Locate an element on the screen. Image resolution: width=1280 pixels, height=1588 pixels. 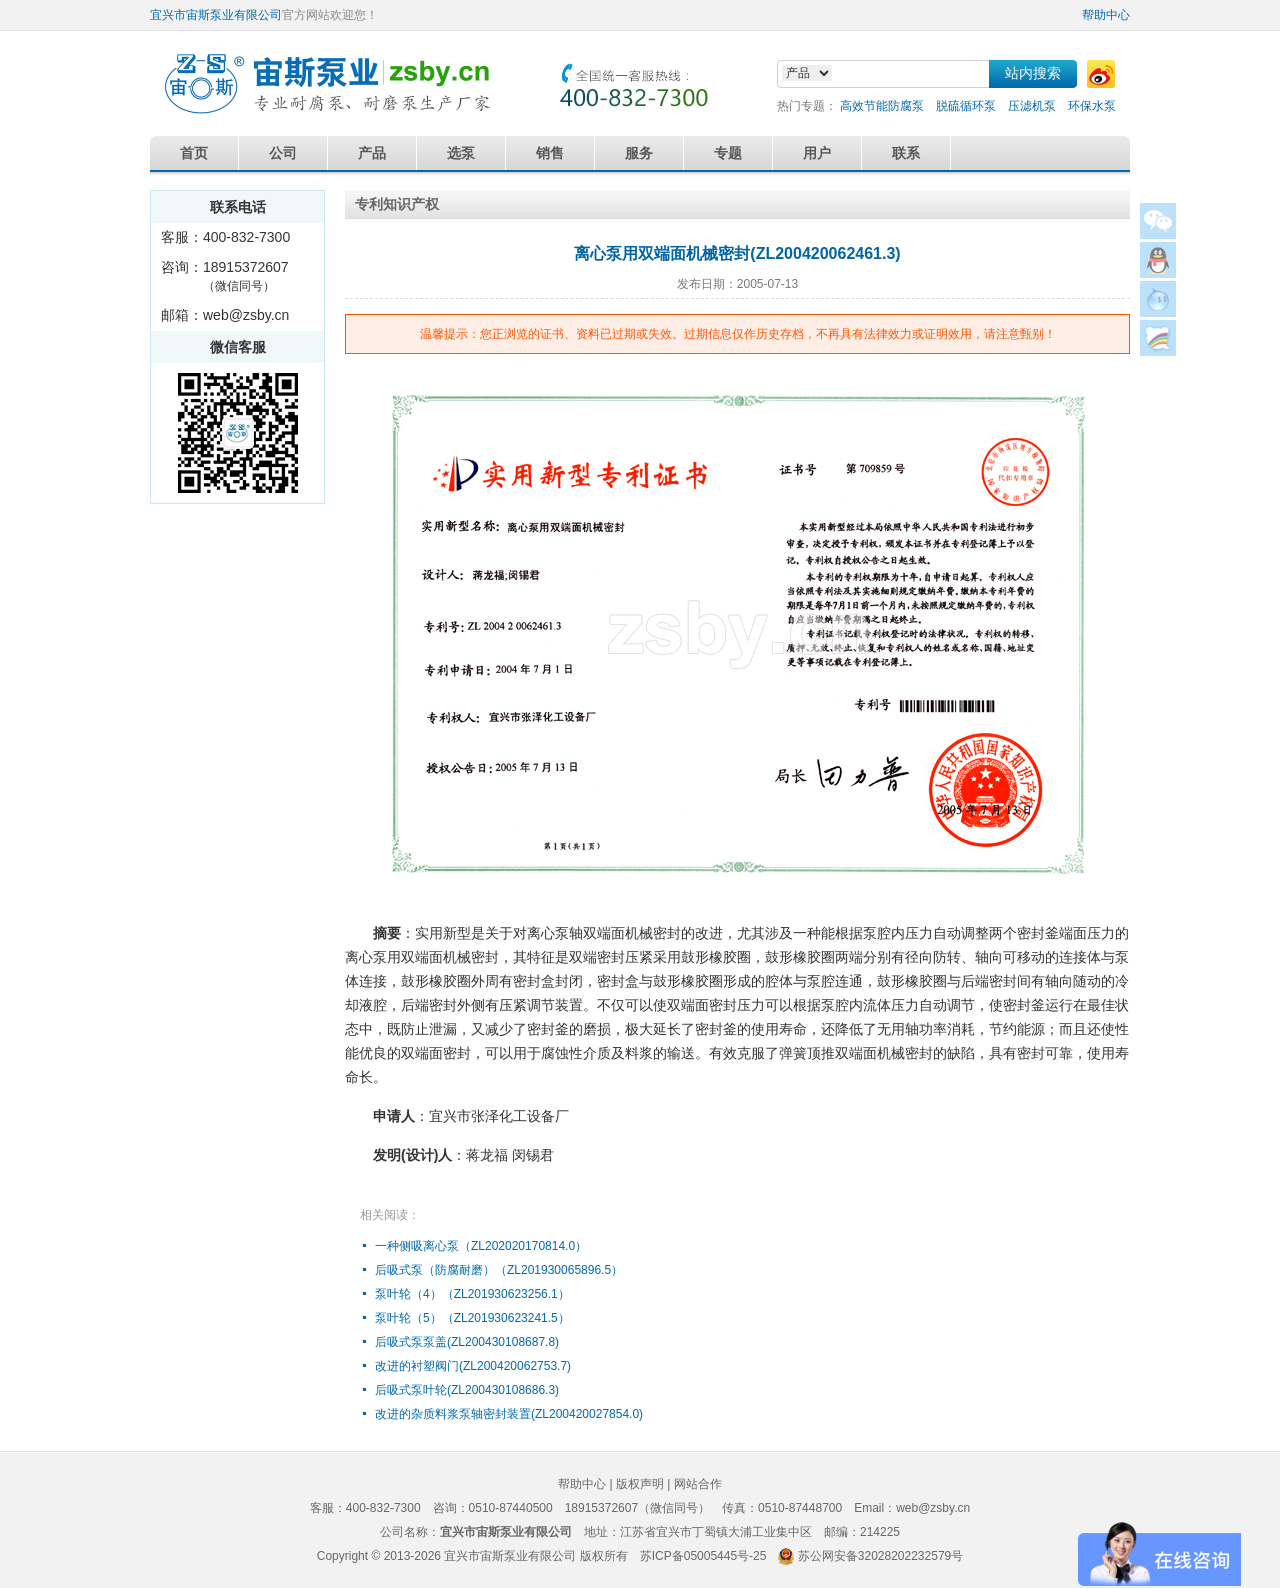
用户 is located at coordinates (817, 153).